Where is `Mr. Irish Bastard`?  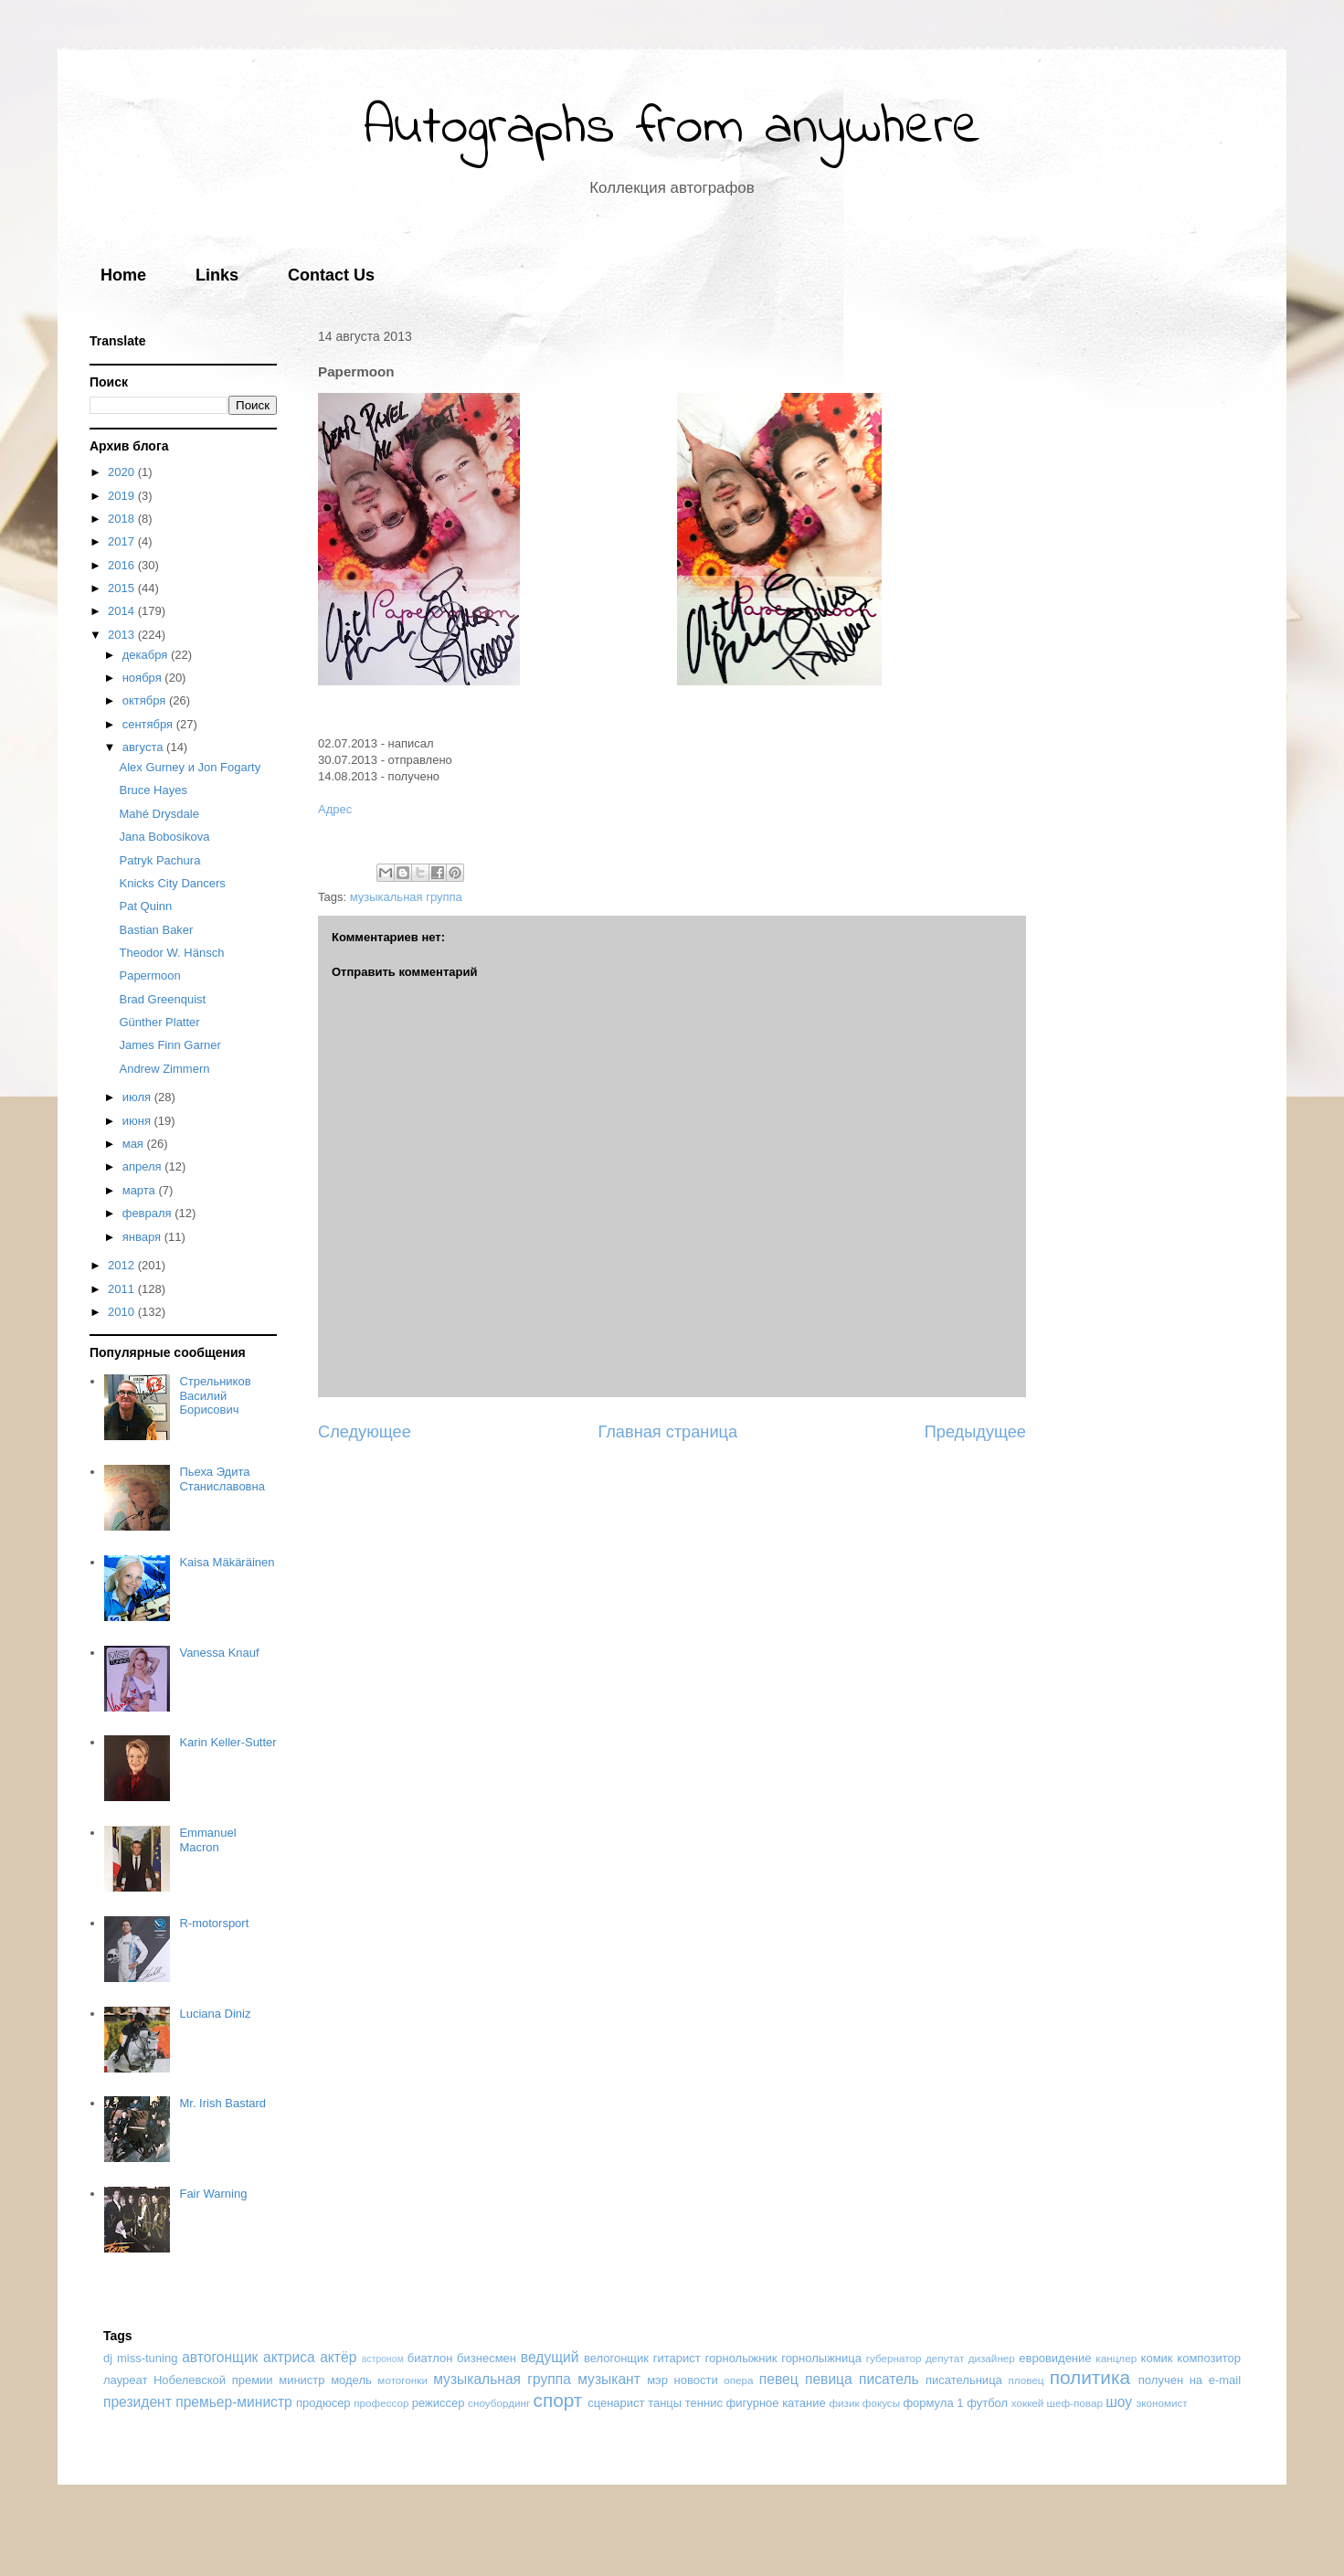
Mr. Irish Bastard is located at coordinates (222, 2103).